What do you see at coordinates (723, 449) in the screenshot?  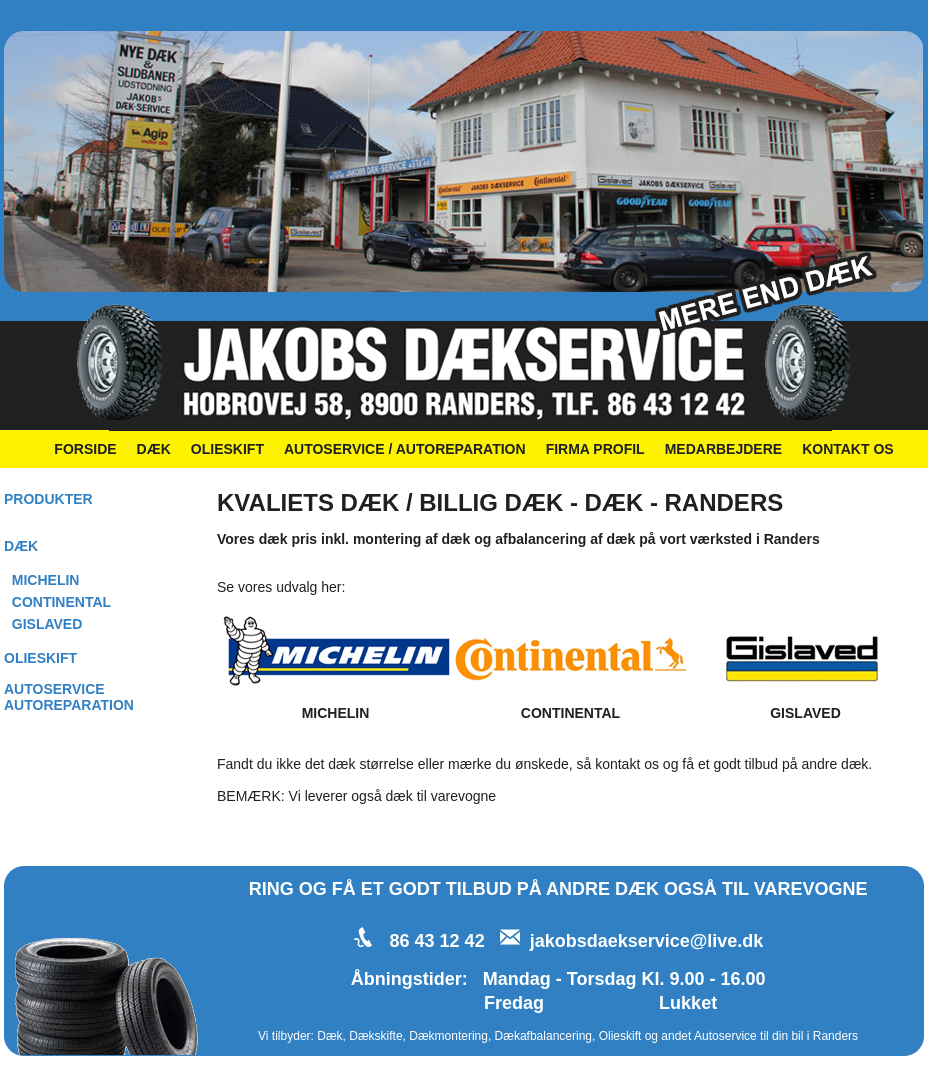 I see `MEDARBEJDERE` at bounding box center [723, 449].